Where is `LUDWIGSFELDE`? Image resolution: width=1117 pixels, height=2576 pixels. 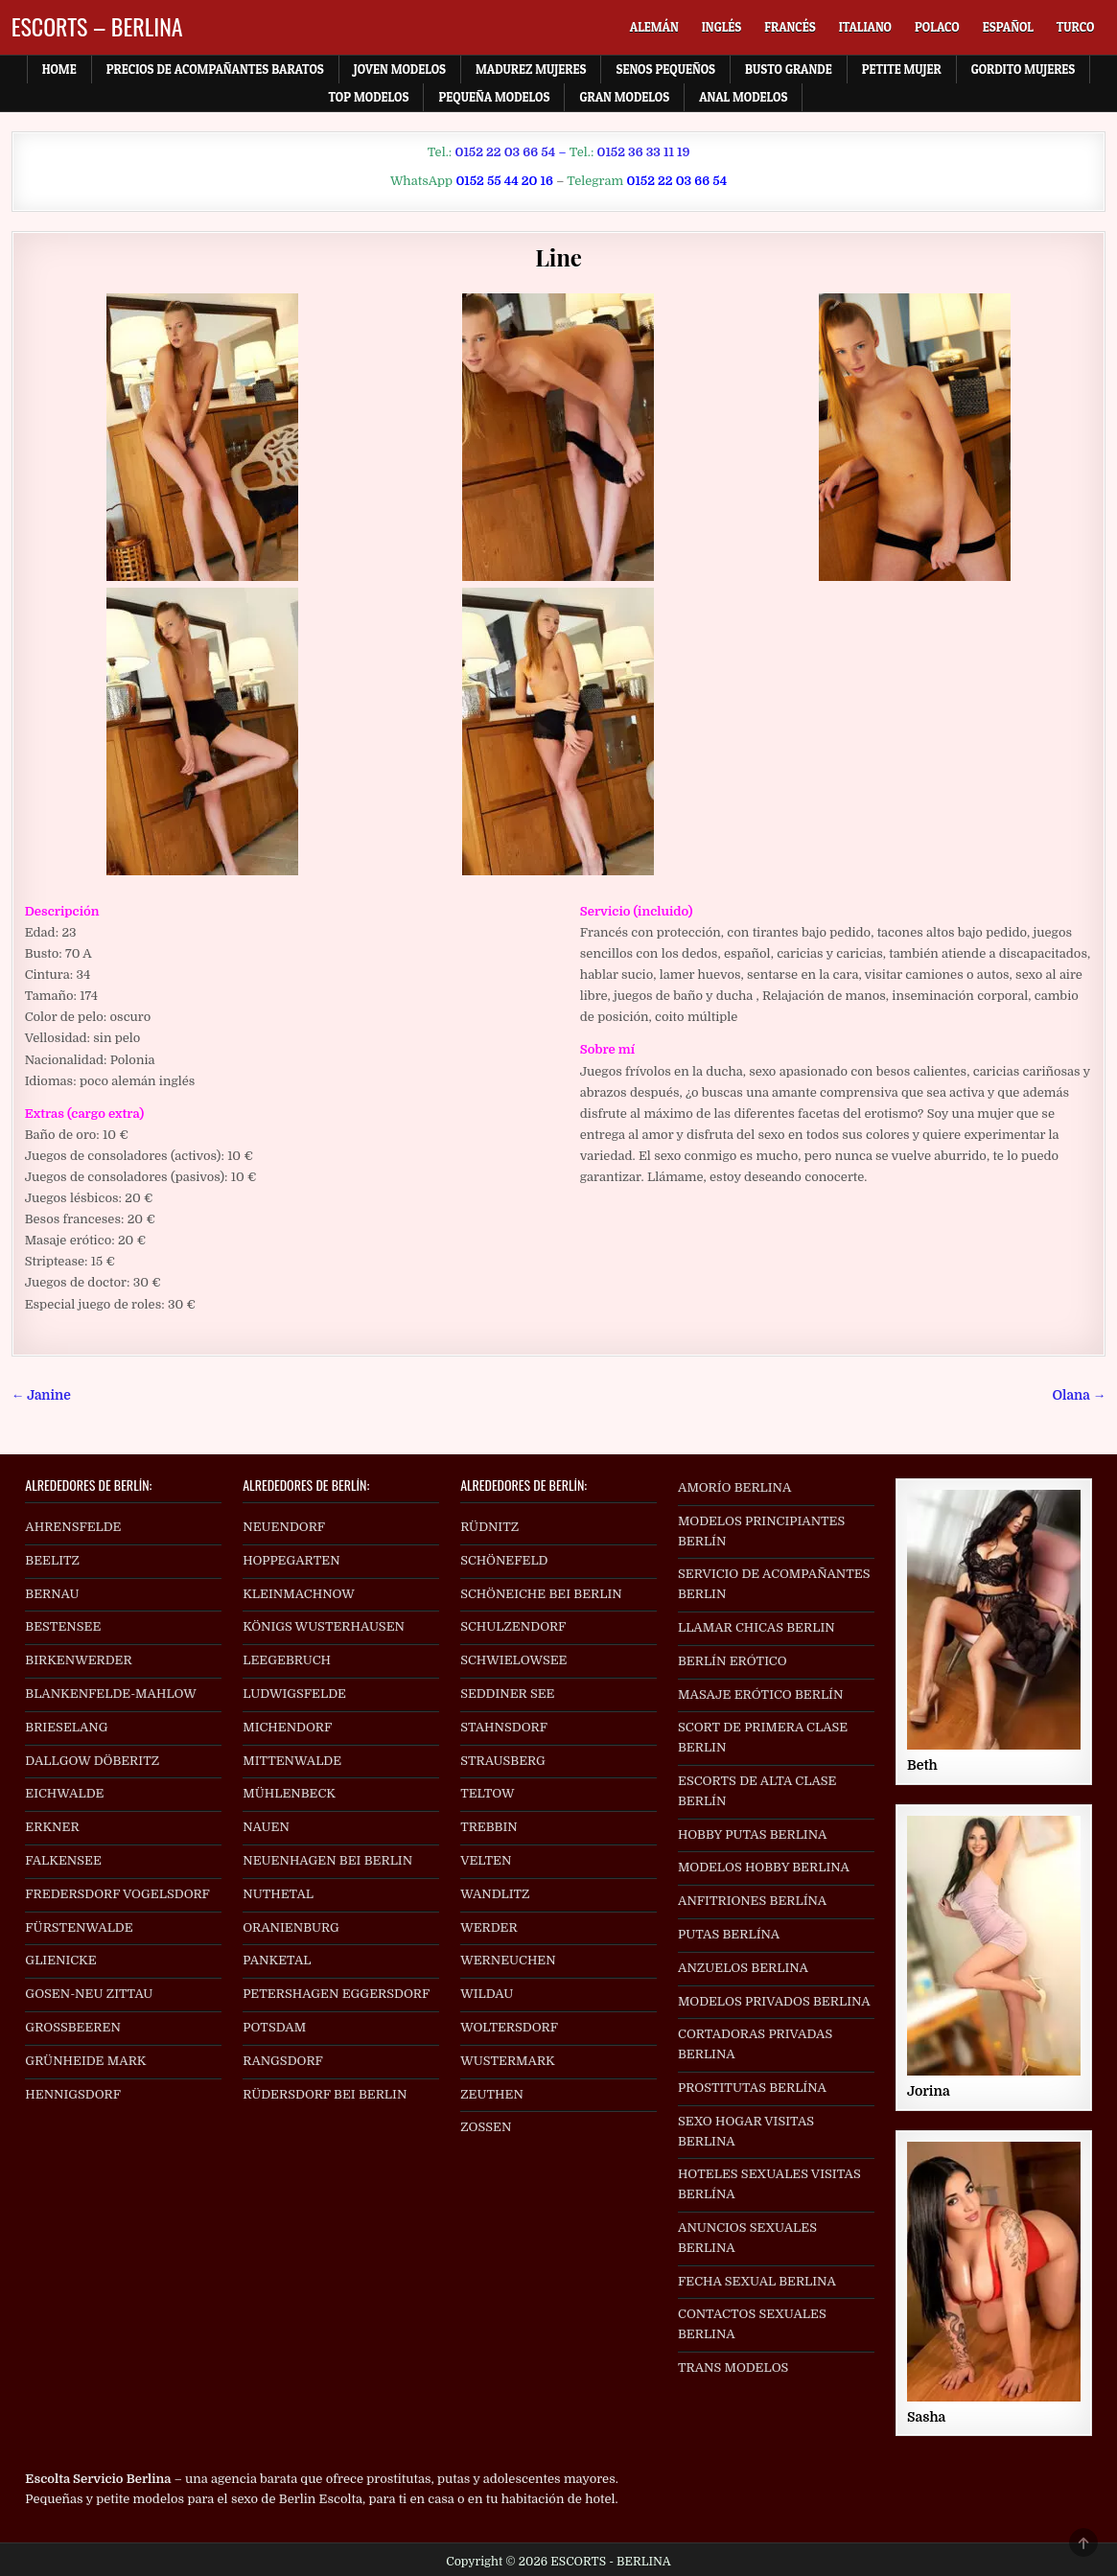
LUDWIGSFELDE is located at coordinates (294, 1693).